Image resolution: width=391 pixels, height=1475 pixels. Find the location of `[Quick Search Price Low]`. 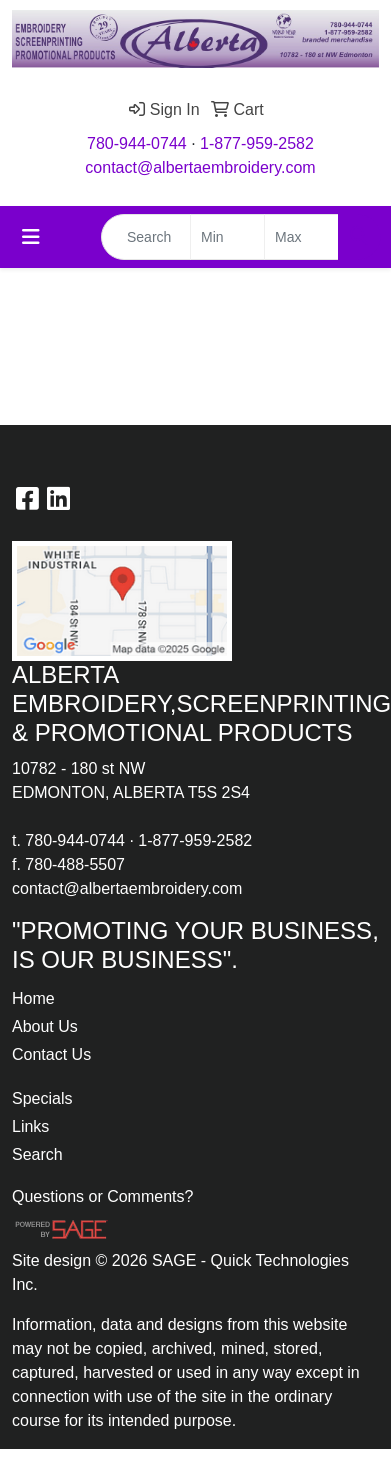

[Quick Search Price Low] is located at coordinates (227, 237).